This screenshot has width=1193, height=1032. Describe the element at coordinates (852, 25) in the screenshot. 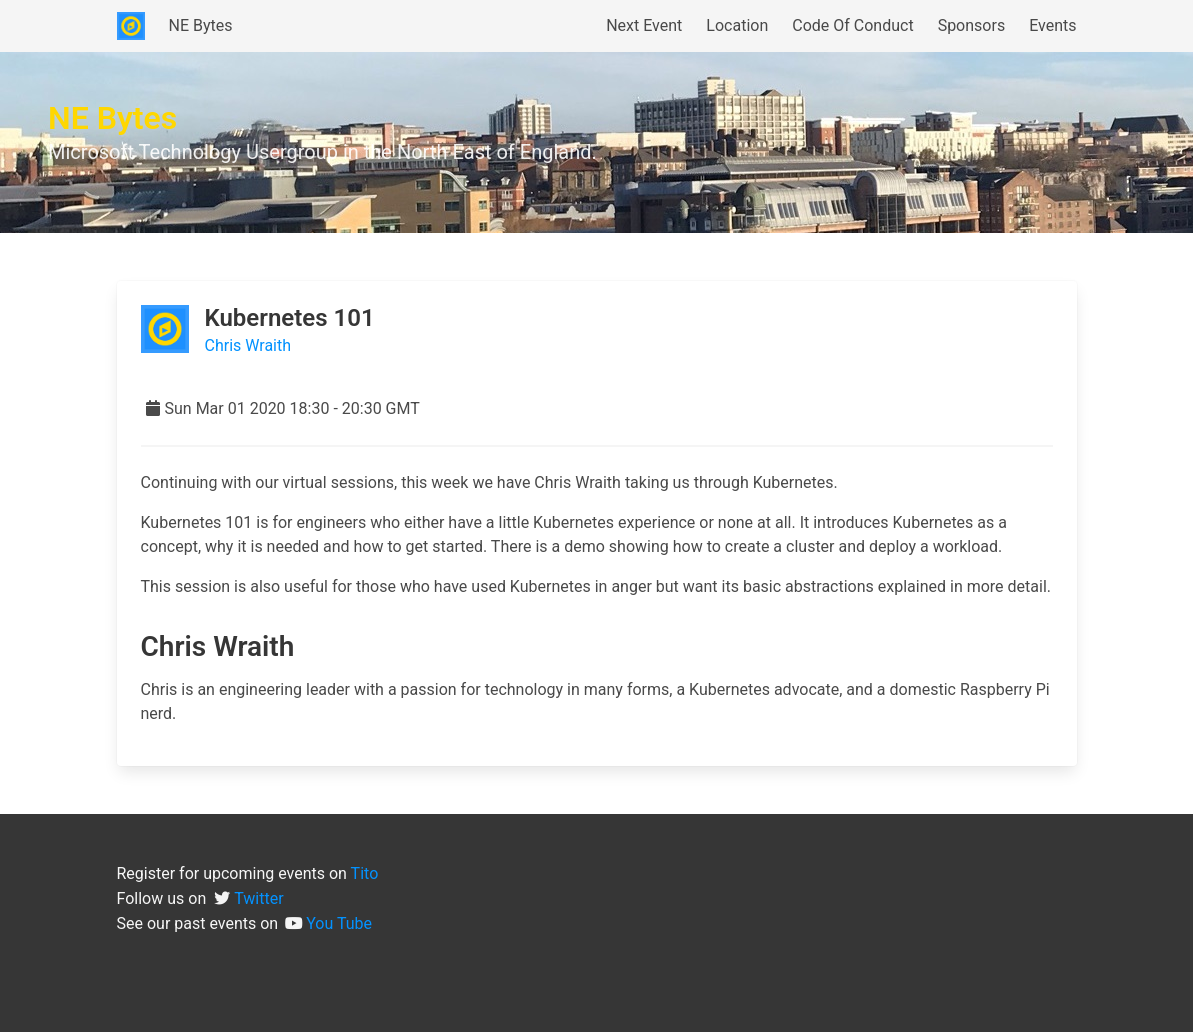

I see `Code Of Conduct` at that location.